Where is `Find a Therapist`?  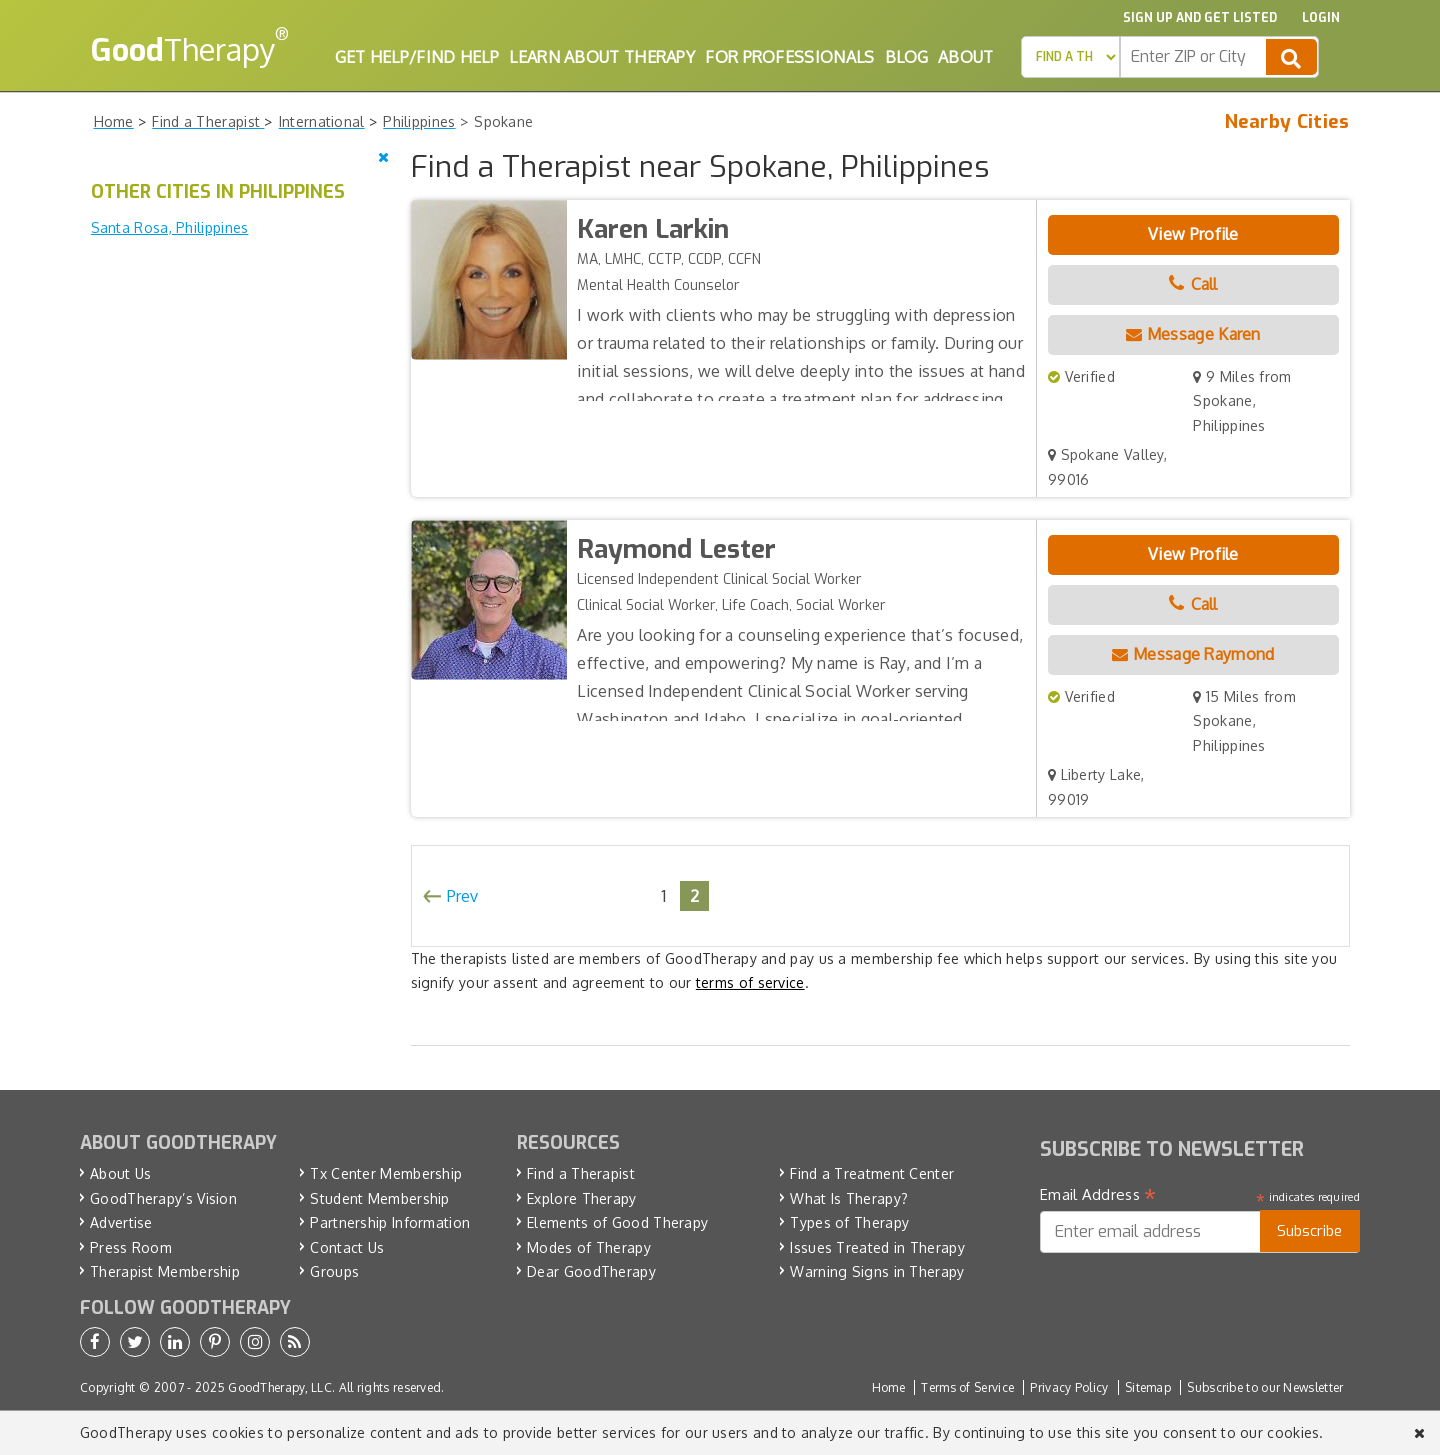 Find a Therapist is located at coordinates (581, 1173).